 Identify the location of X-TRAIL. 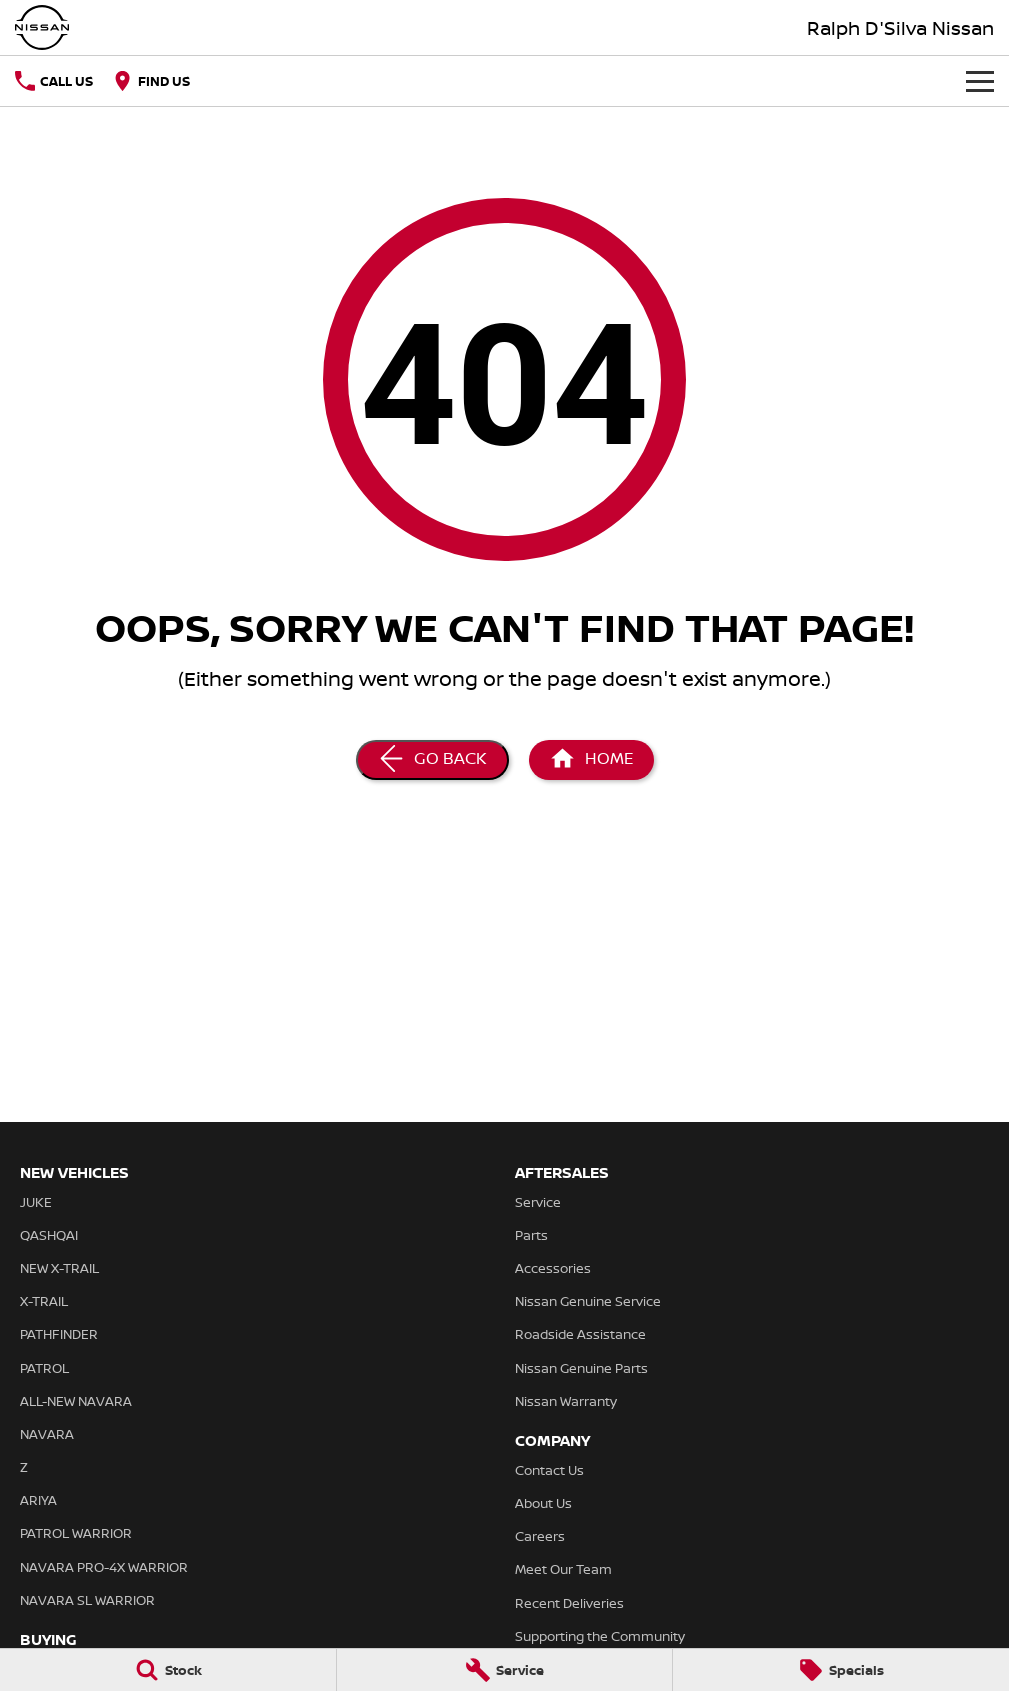
(44, 1301).